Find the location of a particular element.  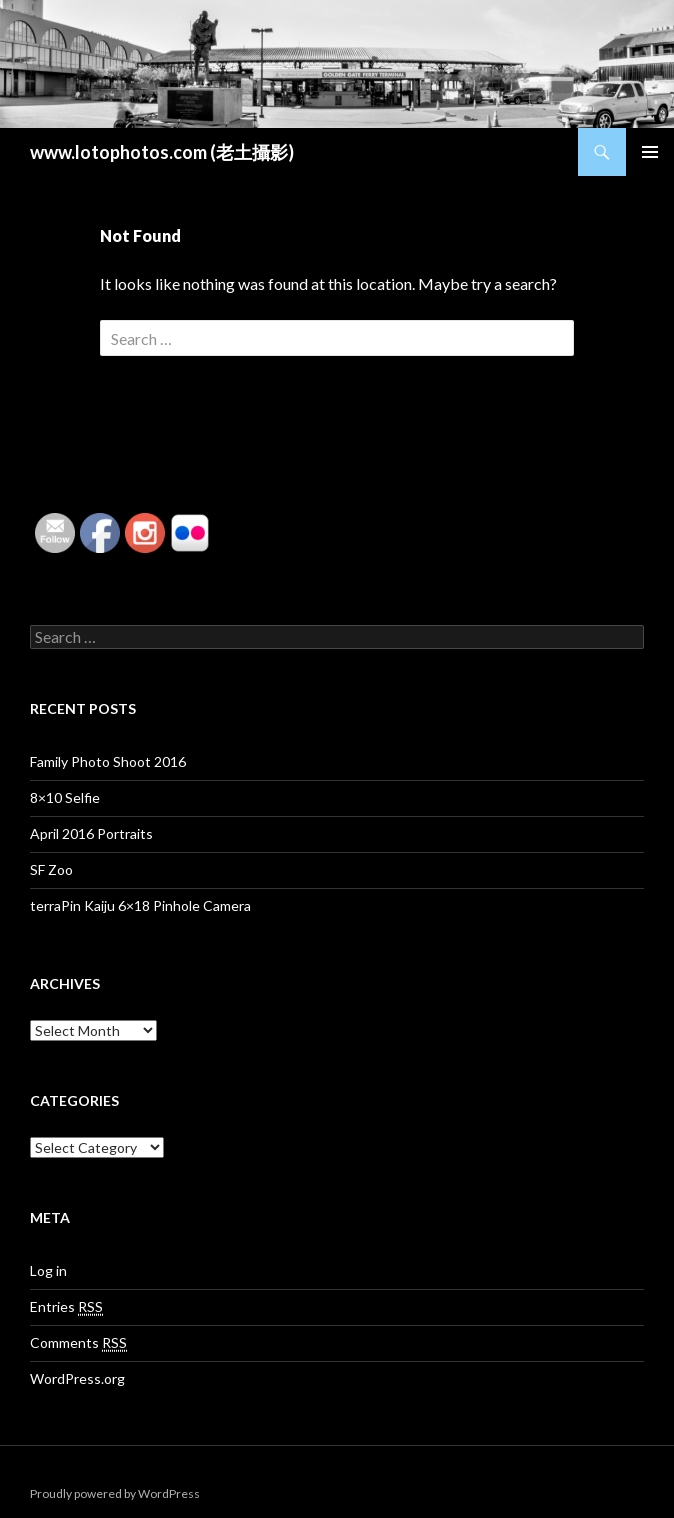

Proudly powered by WordPress is located at coordinates (115, 1493).